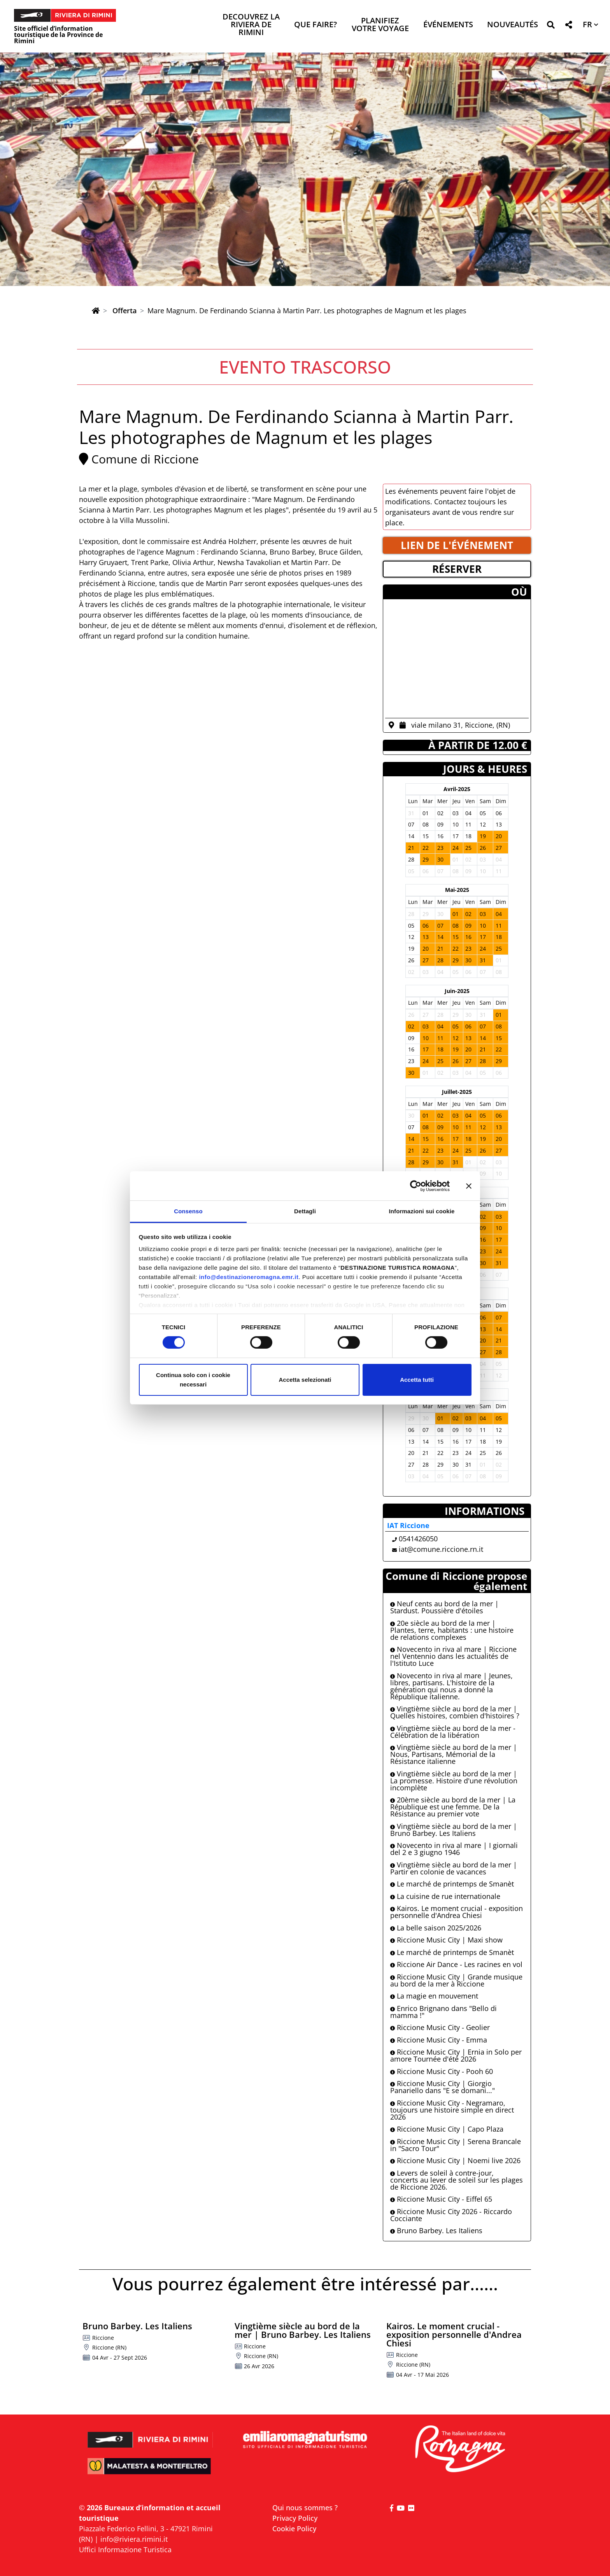 This screenshot has height=2576, width=610. I want to click on Riccione Music City | Serena Brancale in "Sacro Tour", so click(455, 2145).